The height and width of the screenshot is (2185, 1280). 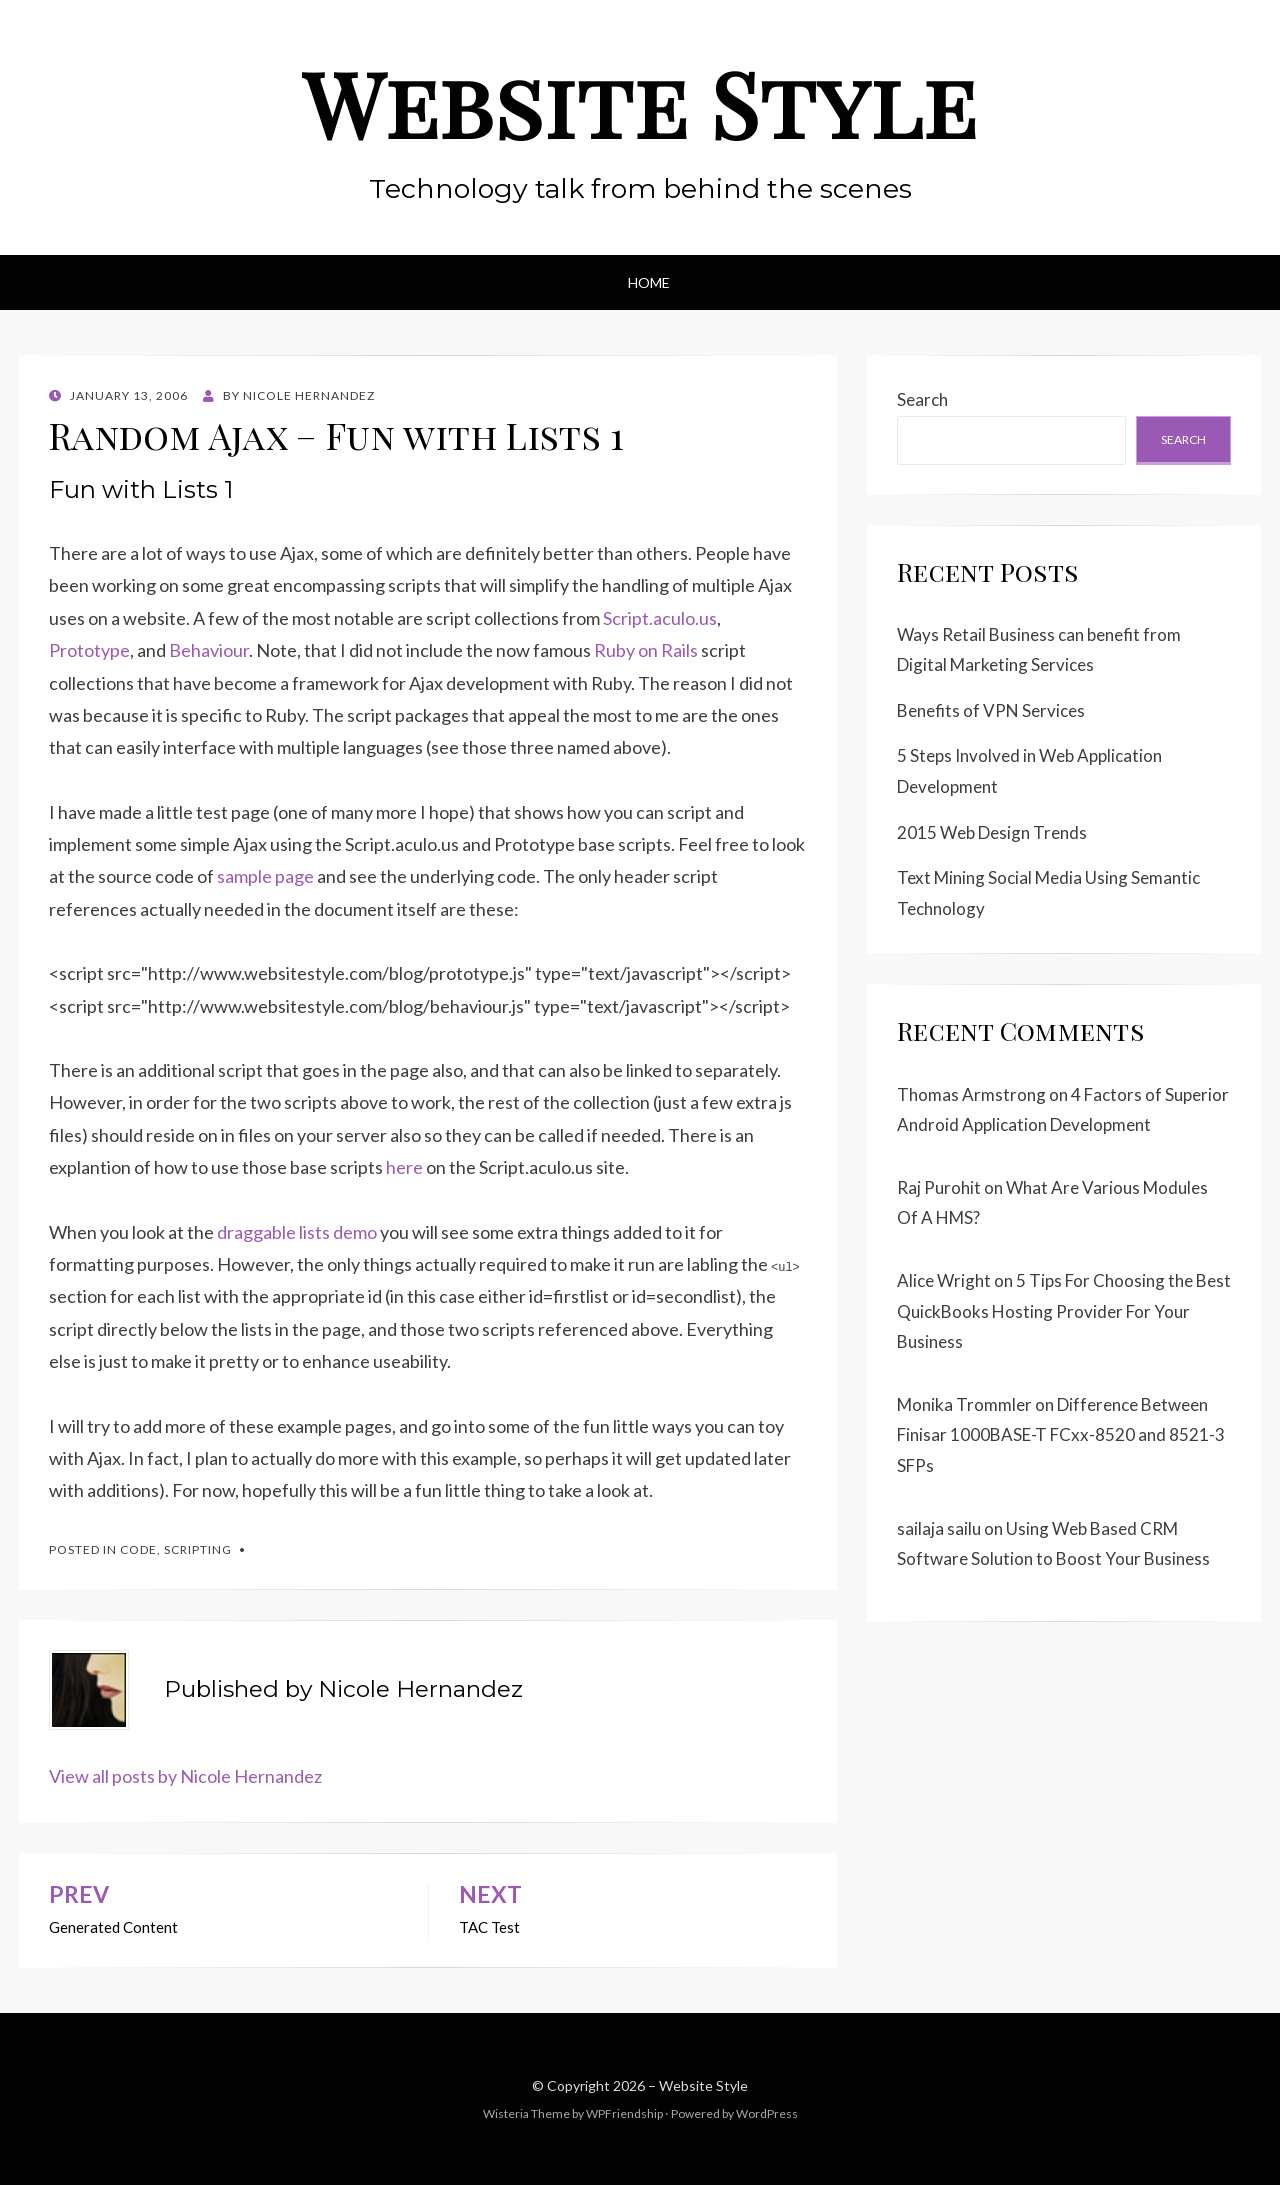 What do you see at coordinates (649, 282) in the screenshot?
I see `Home` at bounding box center [649, 282].